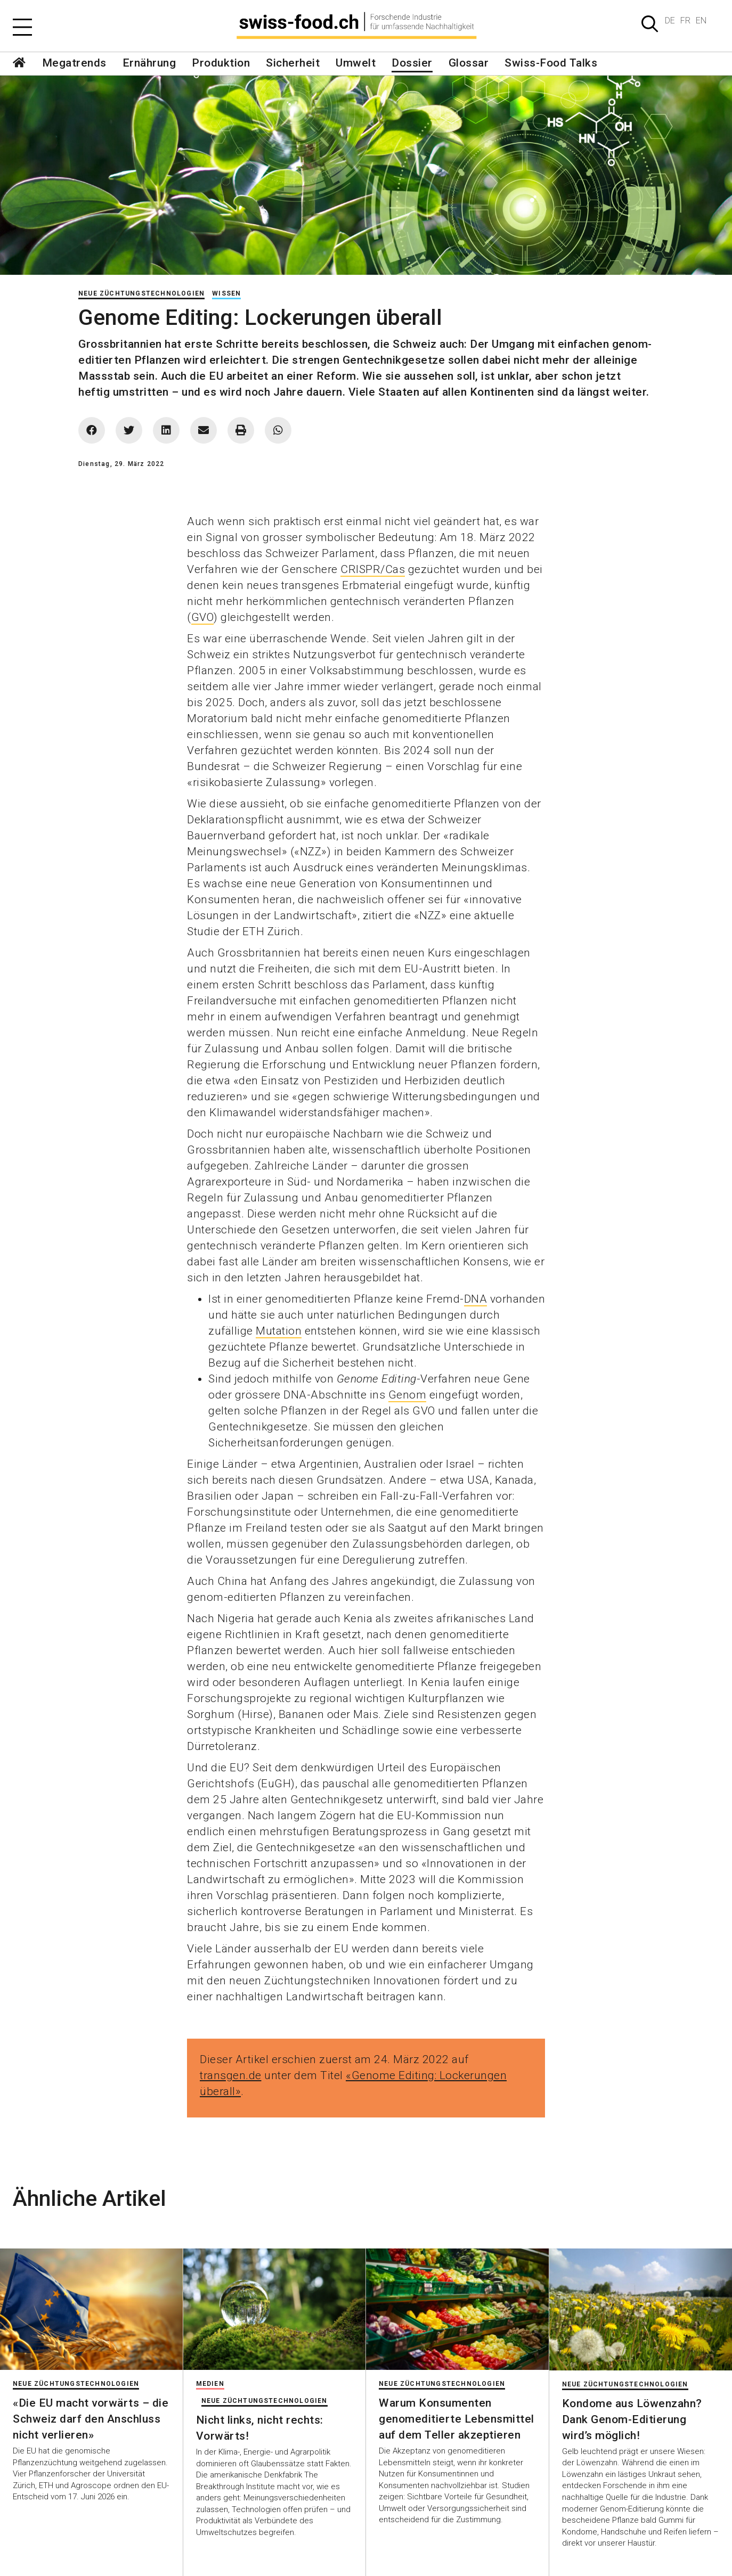 The width and height of the screenshot is (732, 2576). What do you see at coordinates (475, 1299) in the screenshot?
I see `DNA` at bounding box center [475, 1299].